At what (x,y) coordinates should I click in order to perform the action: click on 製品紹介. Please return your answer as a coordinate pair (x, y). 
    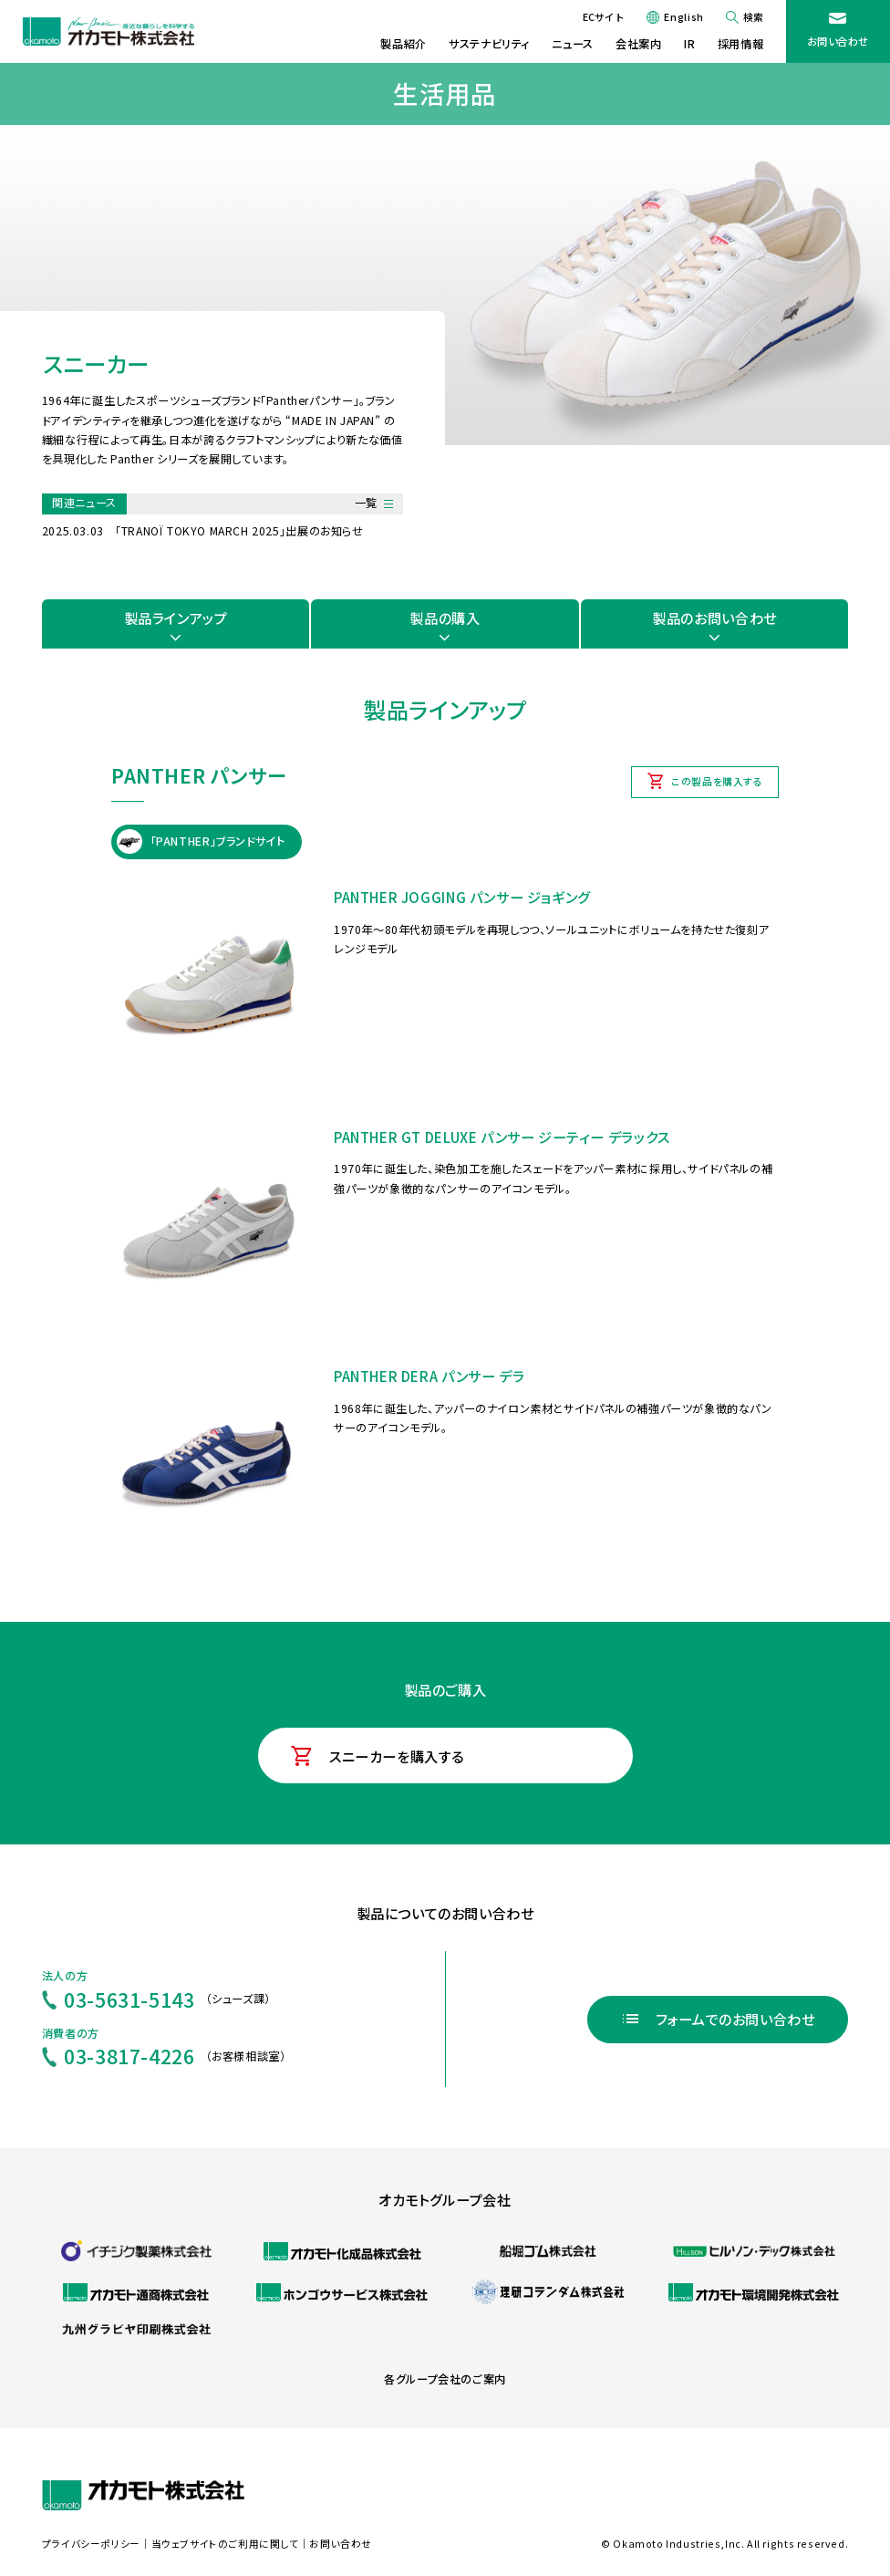
    Looking at the image, I should click on (403, 44).